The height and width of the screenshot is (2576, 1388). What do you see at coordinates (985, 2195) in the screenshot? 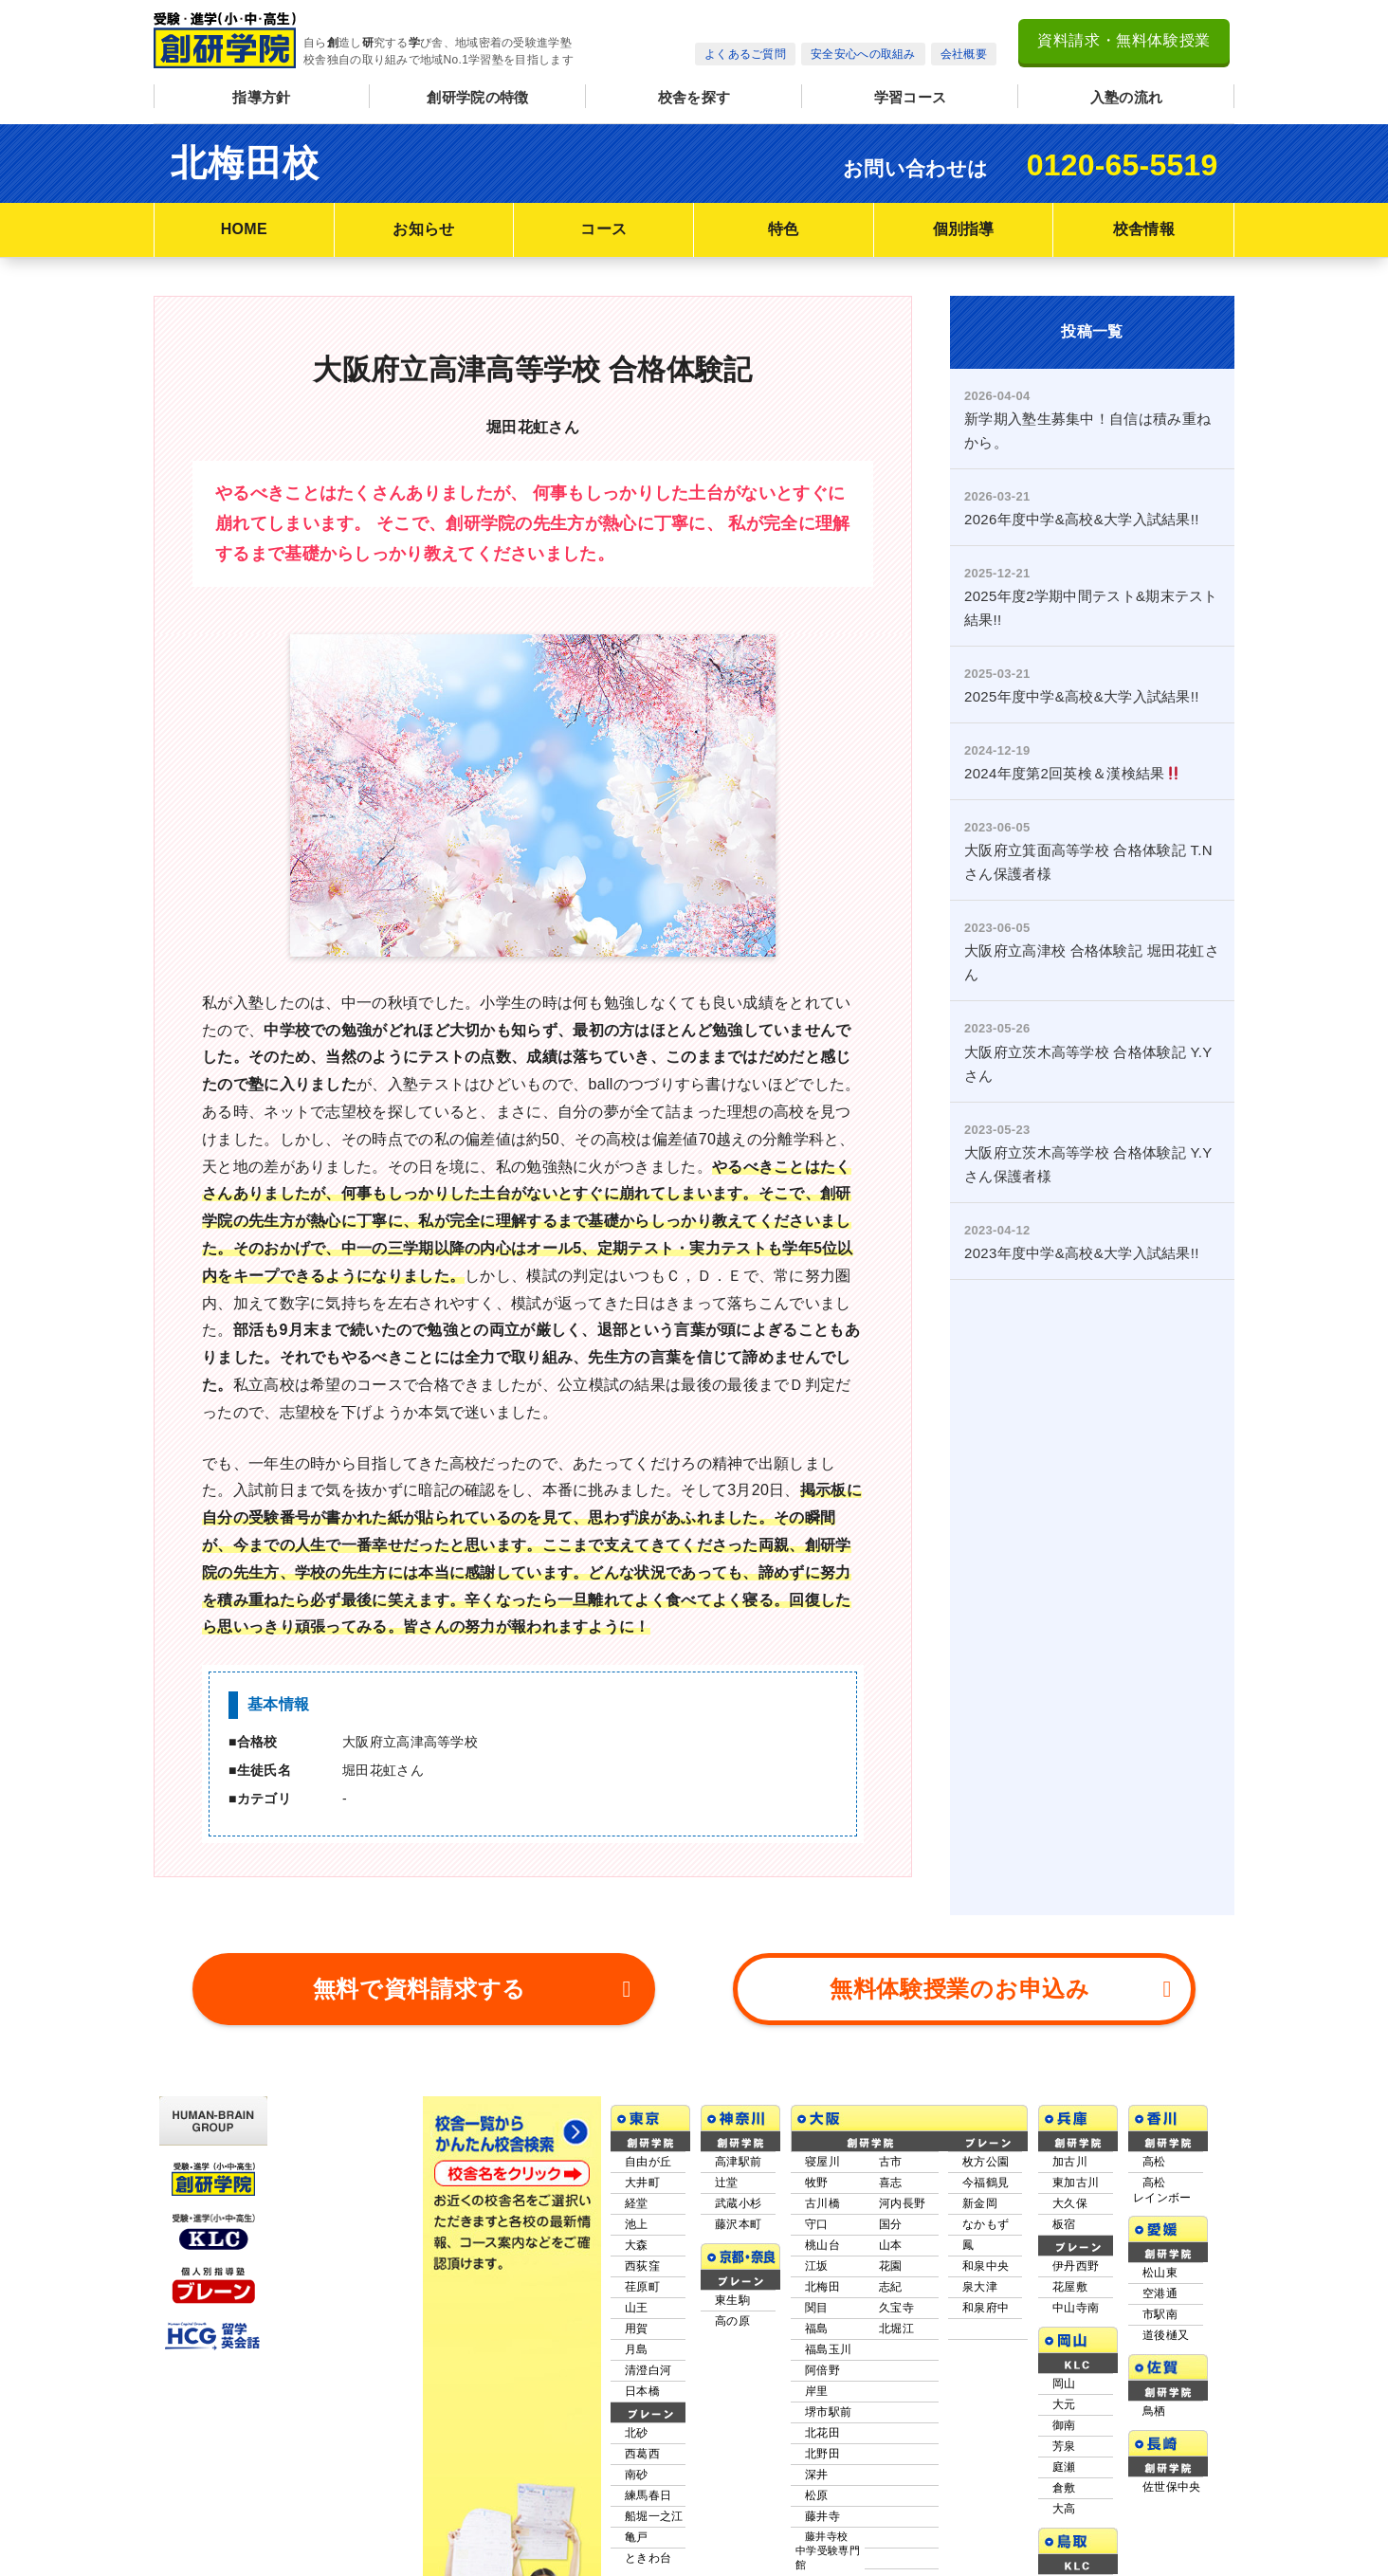
I see `和泉中央` at bounding box center [985, 2195].